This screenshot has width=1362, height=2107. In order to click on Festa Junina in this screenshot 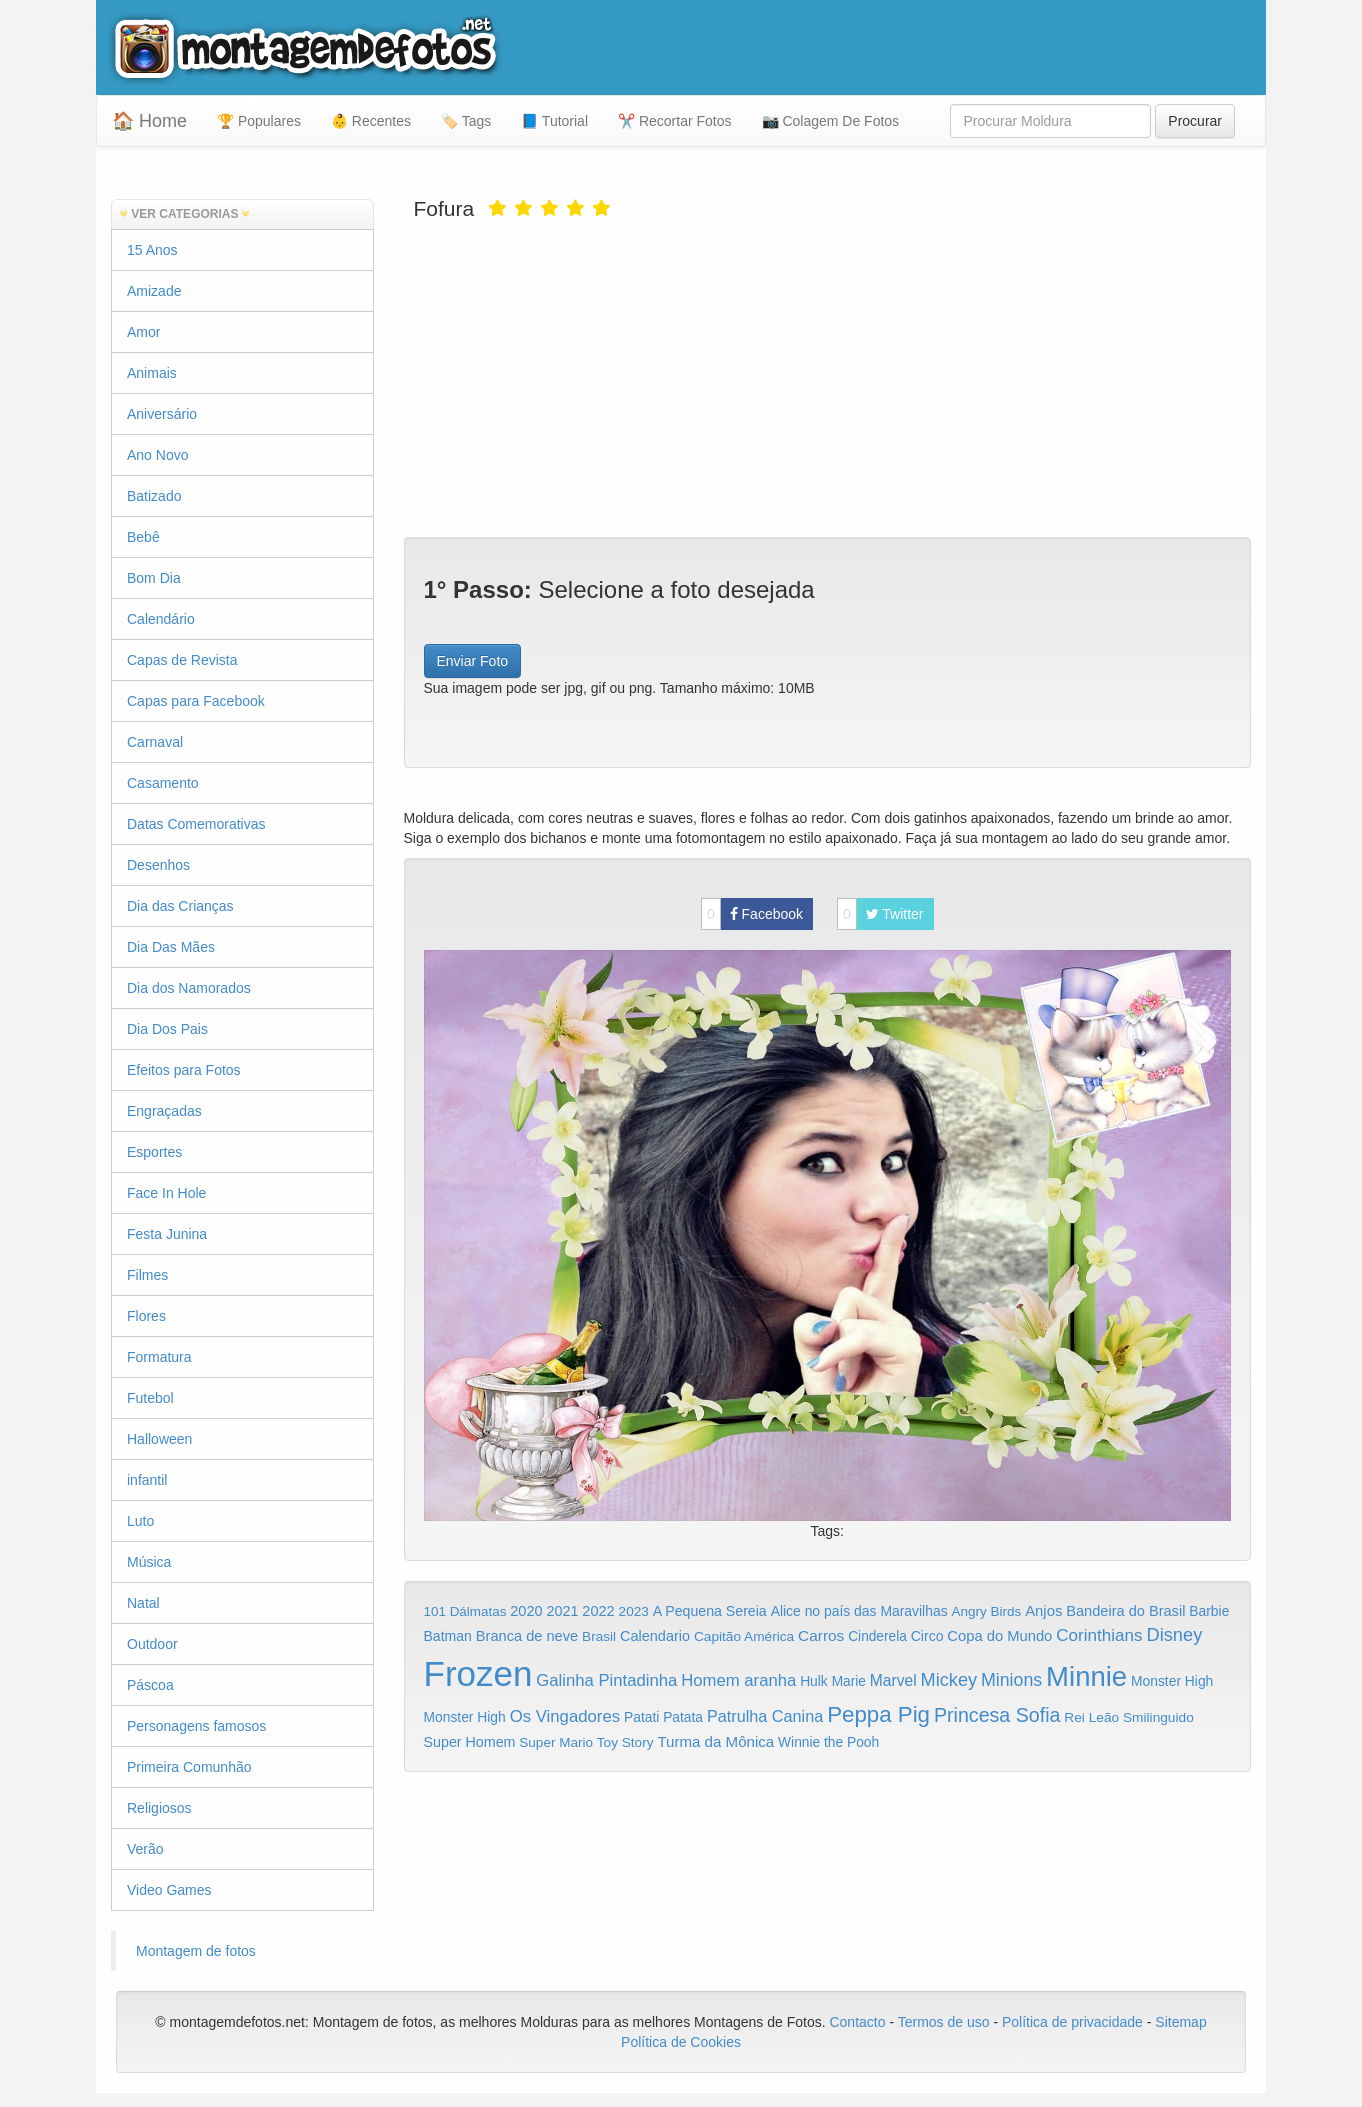, I will do `click(167, 1234)`.